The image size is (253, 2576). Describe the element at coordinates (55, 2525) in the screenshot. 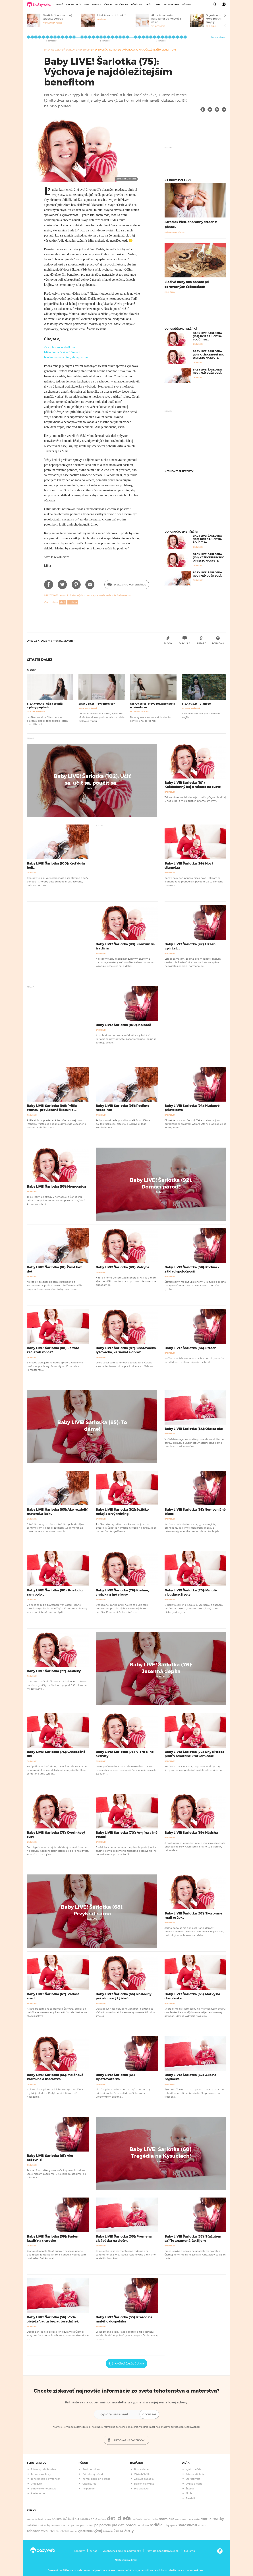

I see `oblečenie [oblečenie (123 položiek)]` at that location.